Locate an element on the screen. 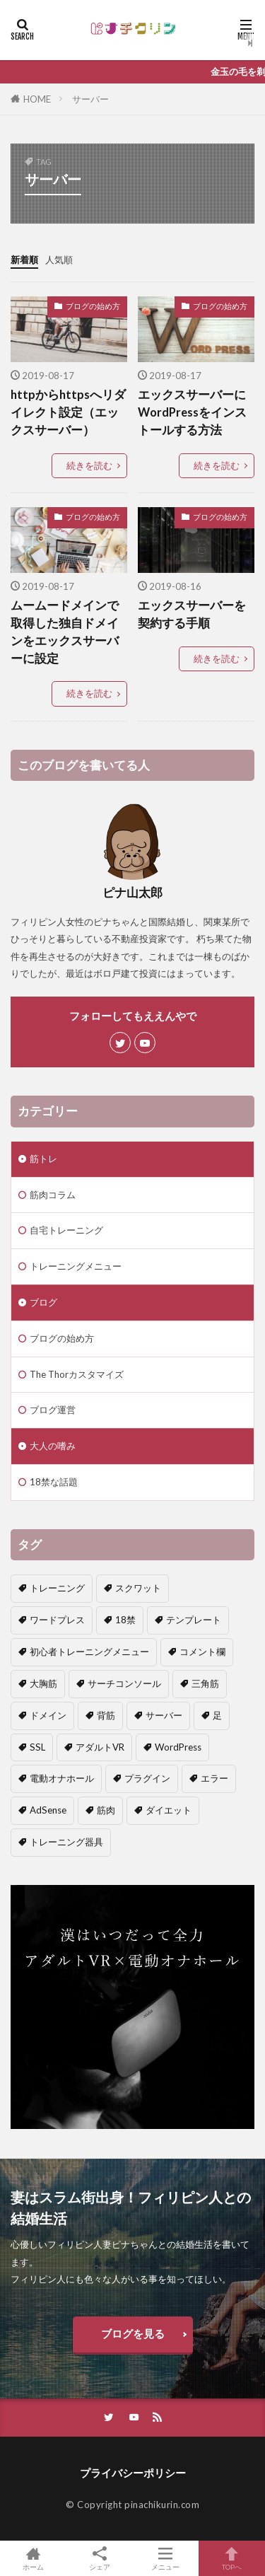  アダルトVR [アダルトVR (1個の項目)] is located at coordinates (100, 1747).